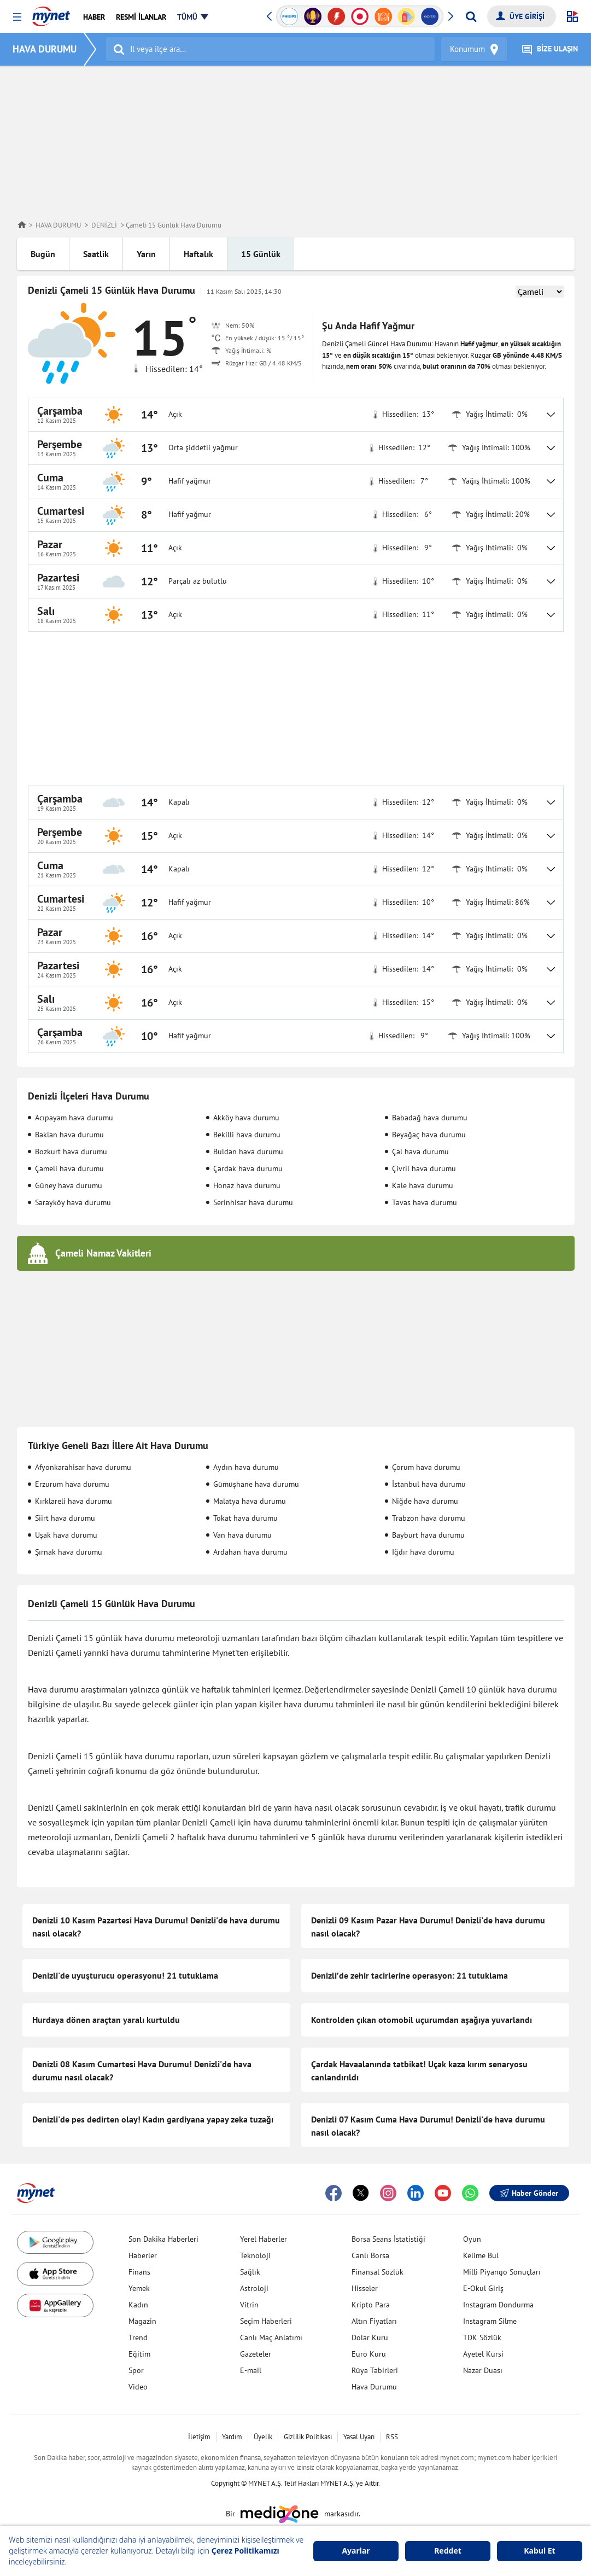 Image resolution: width=591 pixels, height=2576 pixels. What do you see at coordinates (377, 2272) in the screenshot?
I see `Finansal Sözlük` at bounding box center [377, 2272].